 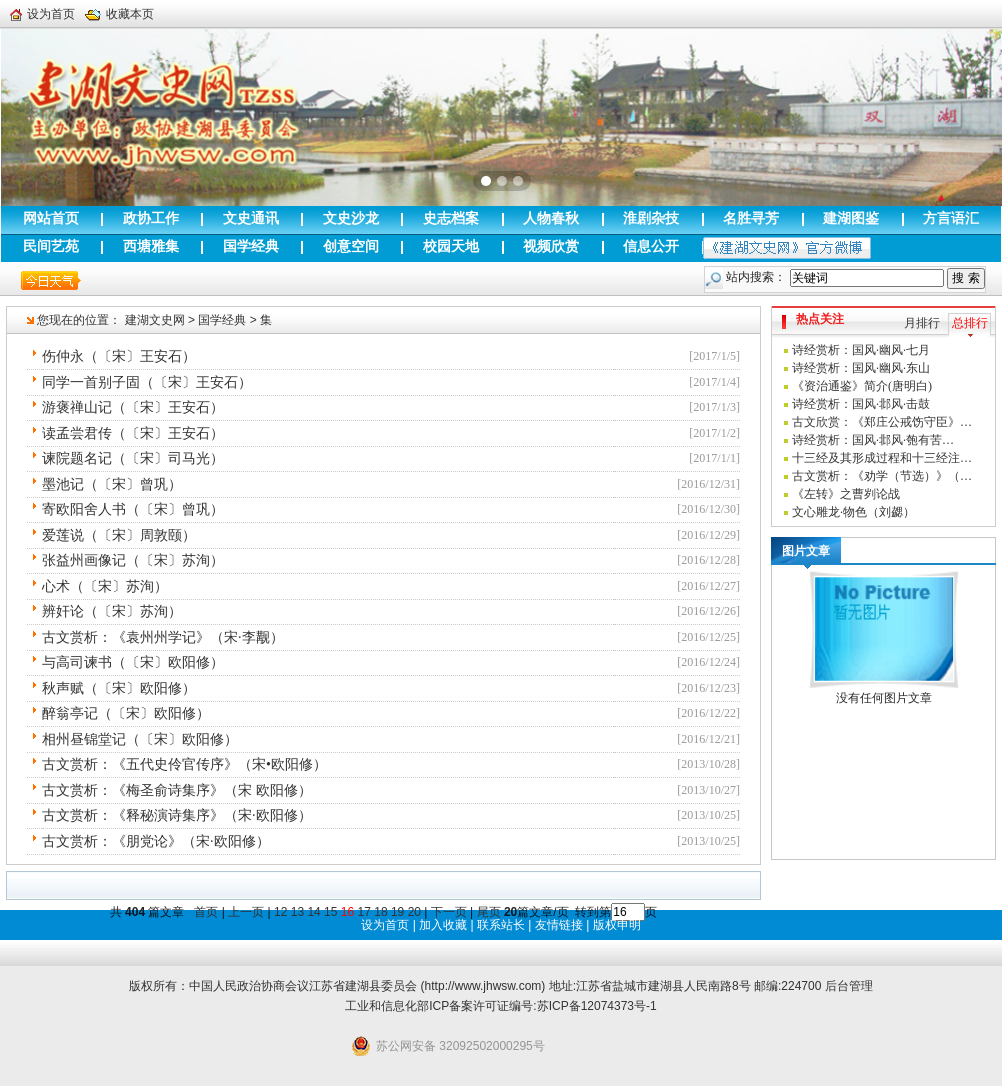 I want to click on 收藏本页, so click(x=119, y=14).